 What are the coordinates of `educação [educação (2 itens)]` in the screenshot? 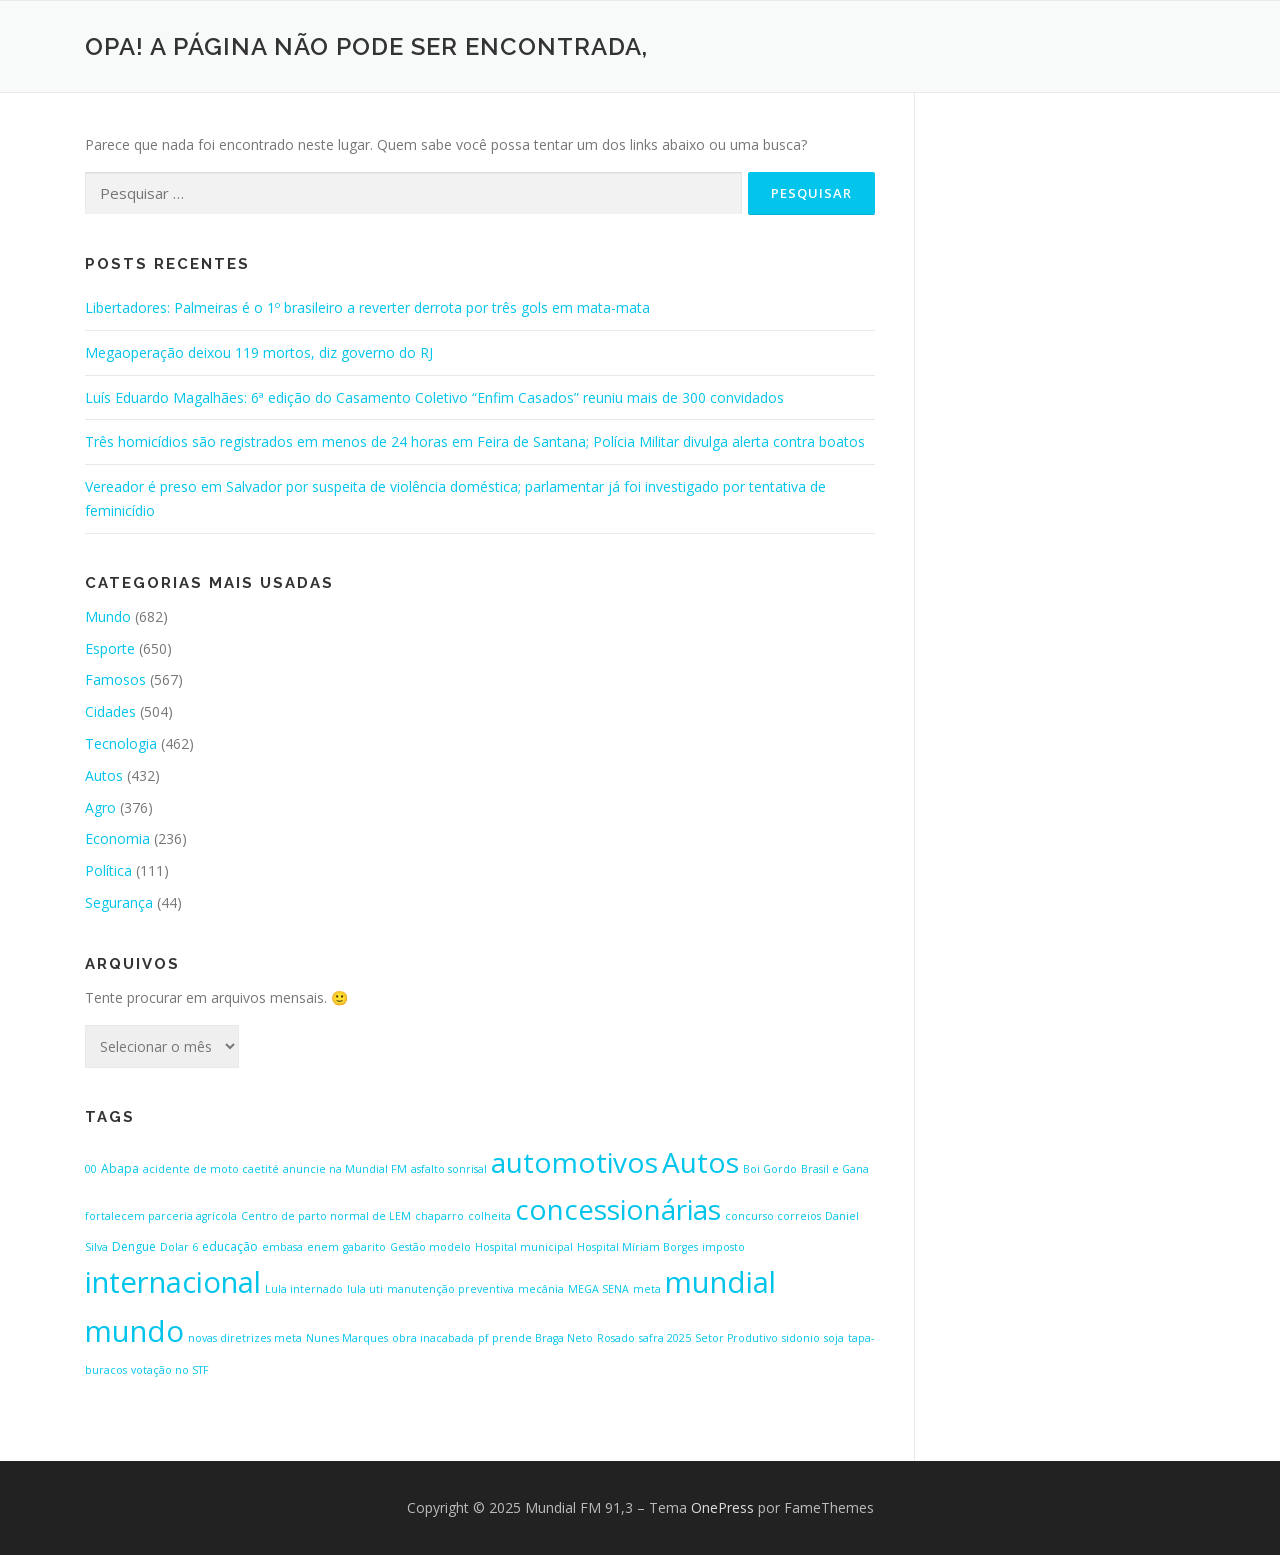 It's located at (230, 1246).